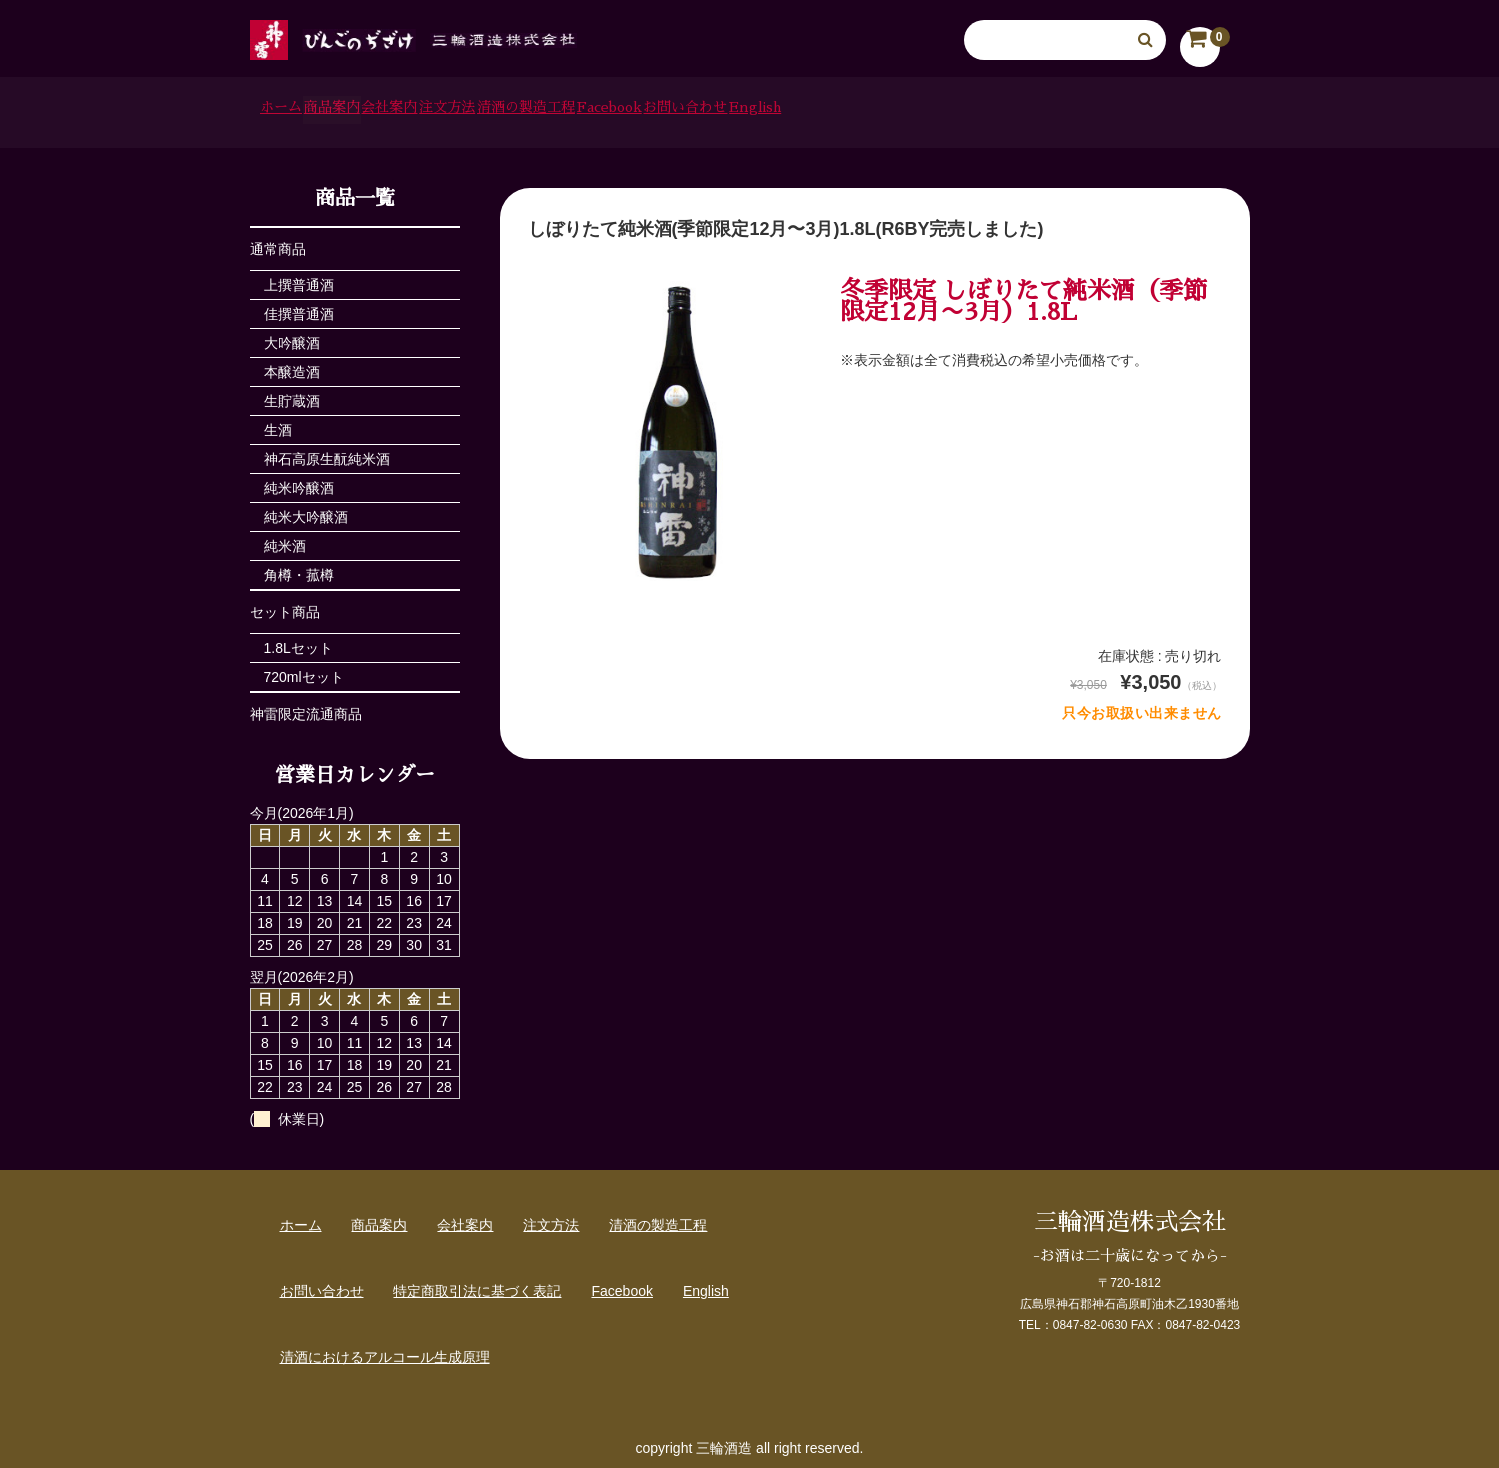  Describe the element at coordinates (296, 110) in the screenshot. I see `ホーム` at that location.